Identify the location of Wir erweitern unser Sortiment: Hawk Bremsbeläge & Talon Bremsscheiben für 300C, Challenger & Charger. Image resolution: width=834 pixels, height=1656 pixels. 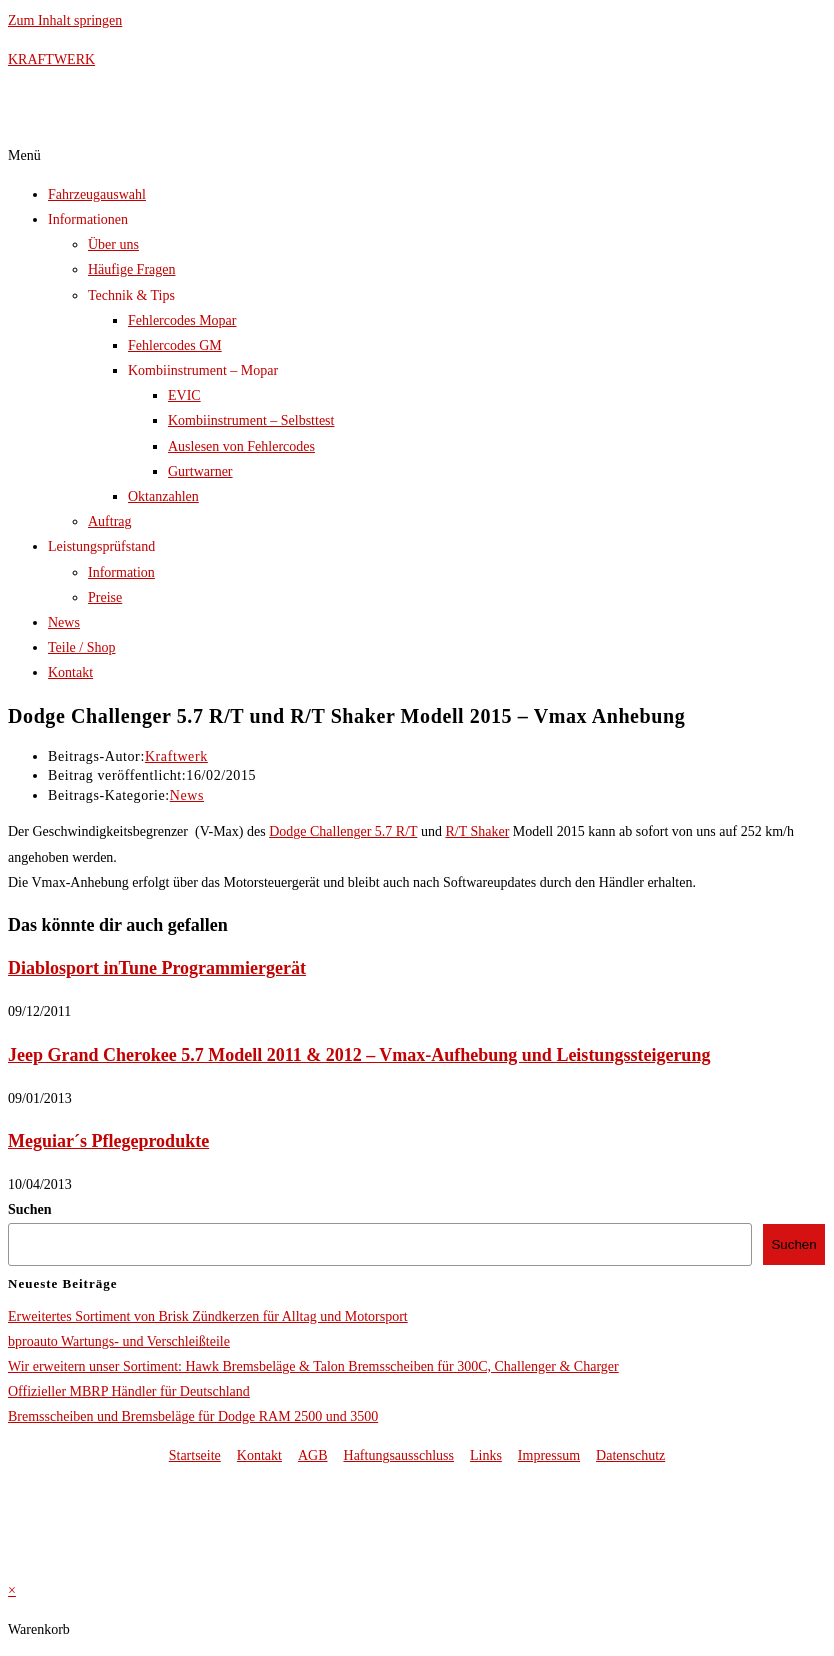
(313, 1366).